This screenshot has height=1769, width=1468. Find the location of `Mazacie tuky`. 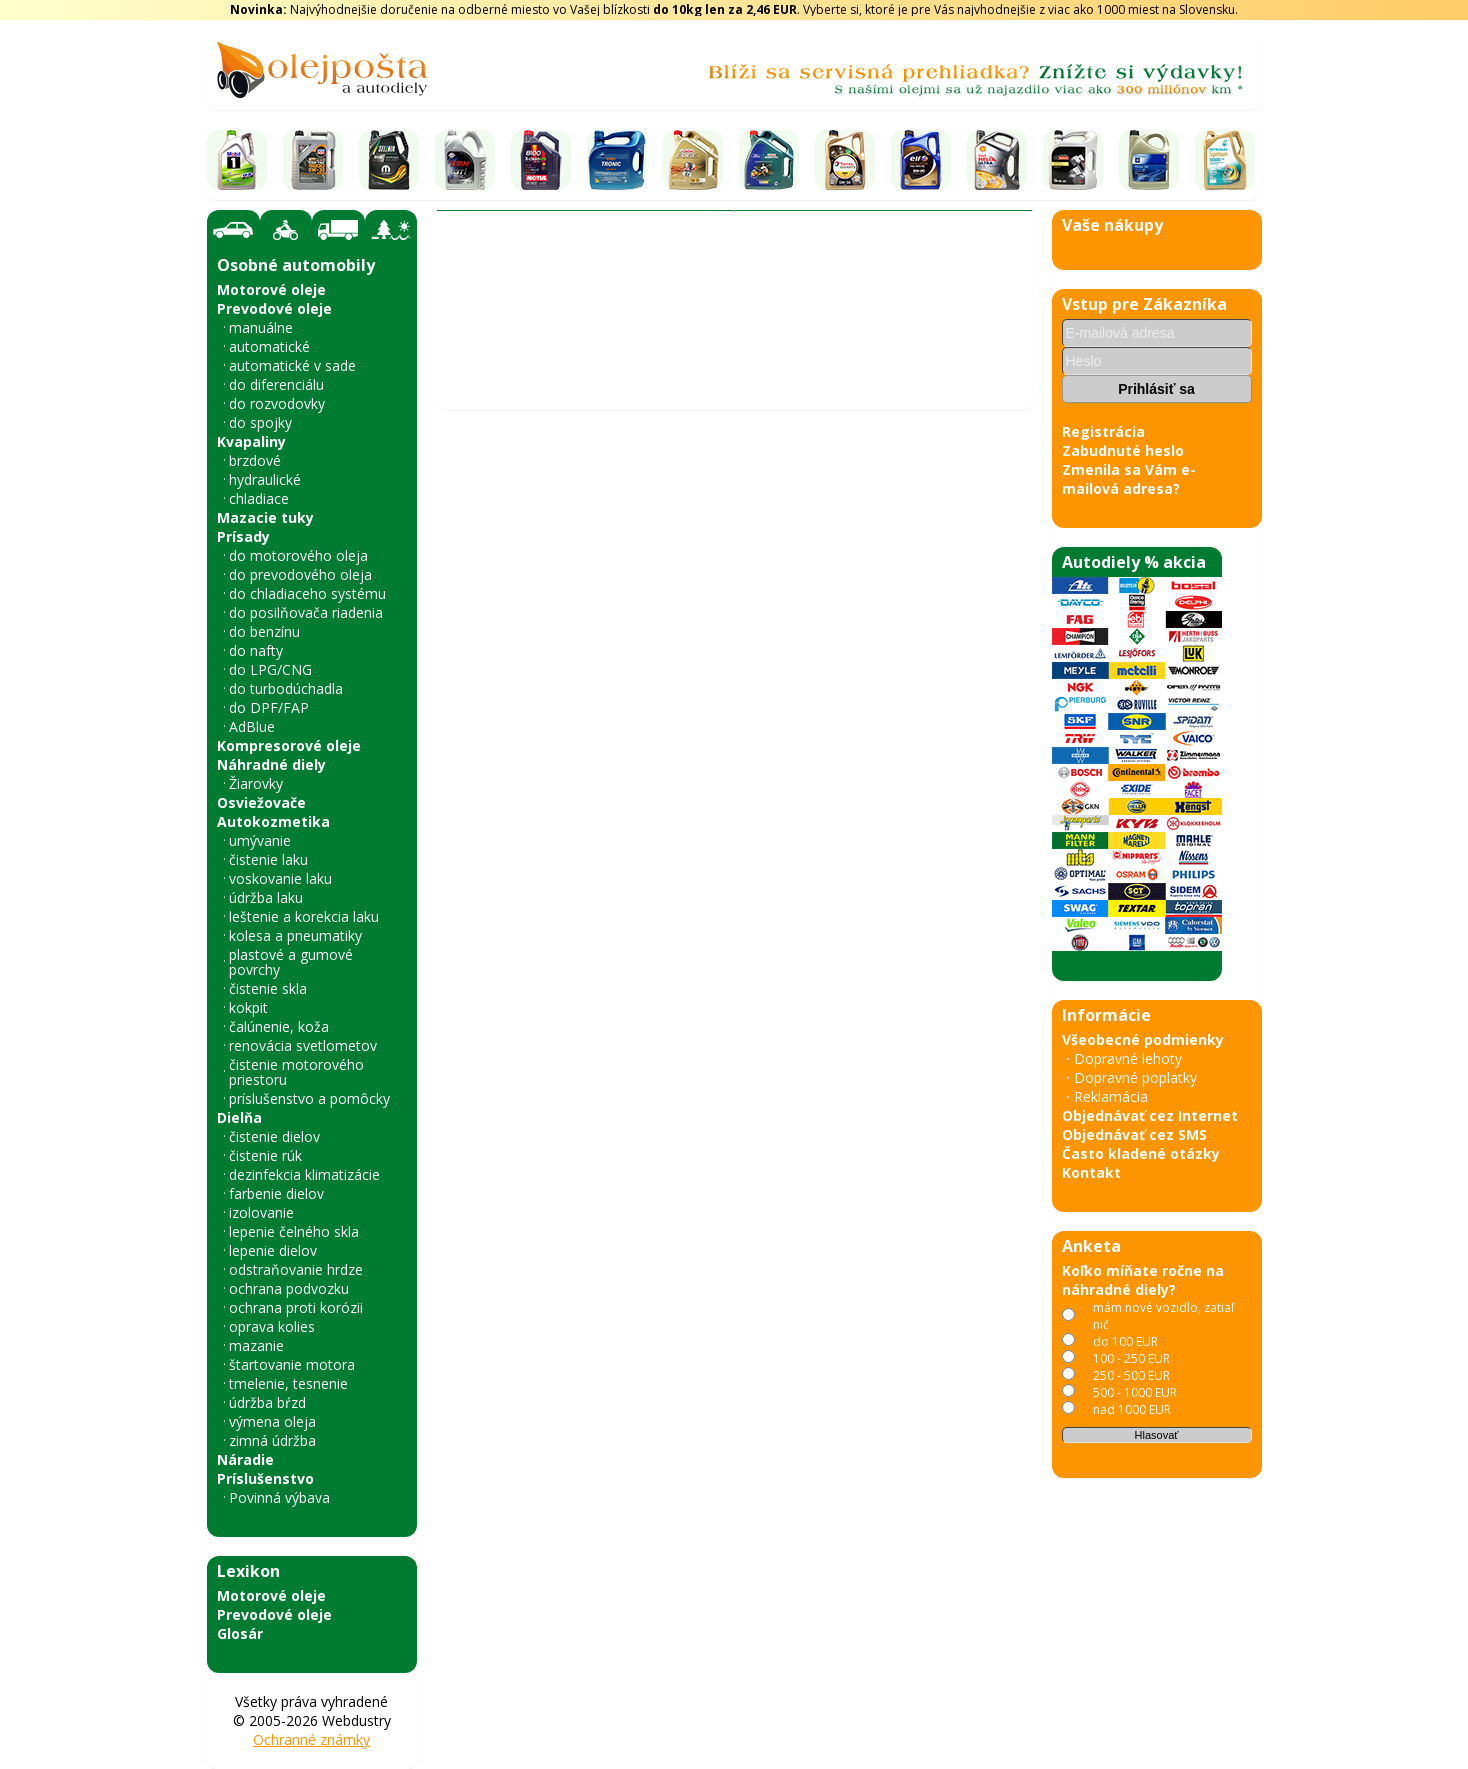

Mazacie tuky is located at coordinates (265, 517).